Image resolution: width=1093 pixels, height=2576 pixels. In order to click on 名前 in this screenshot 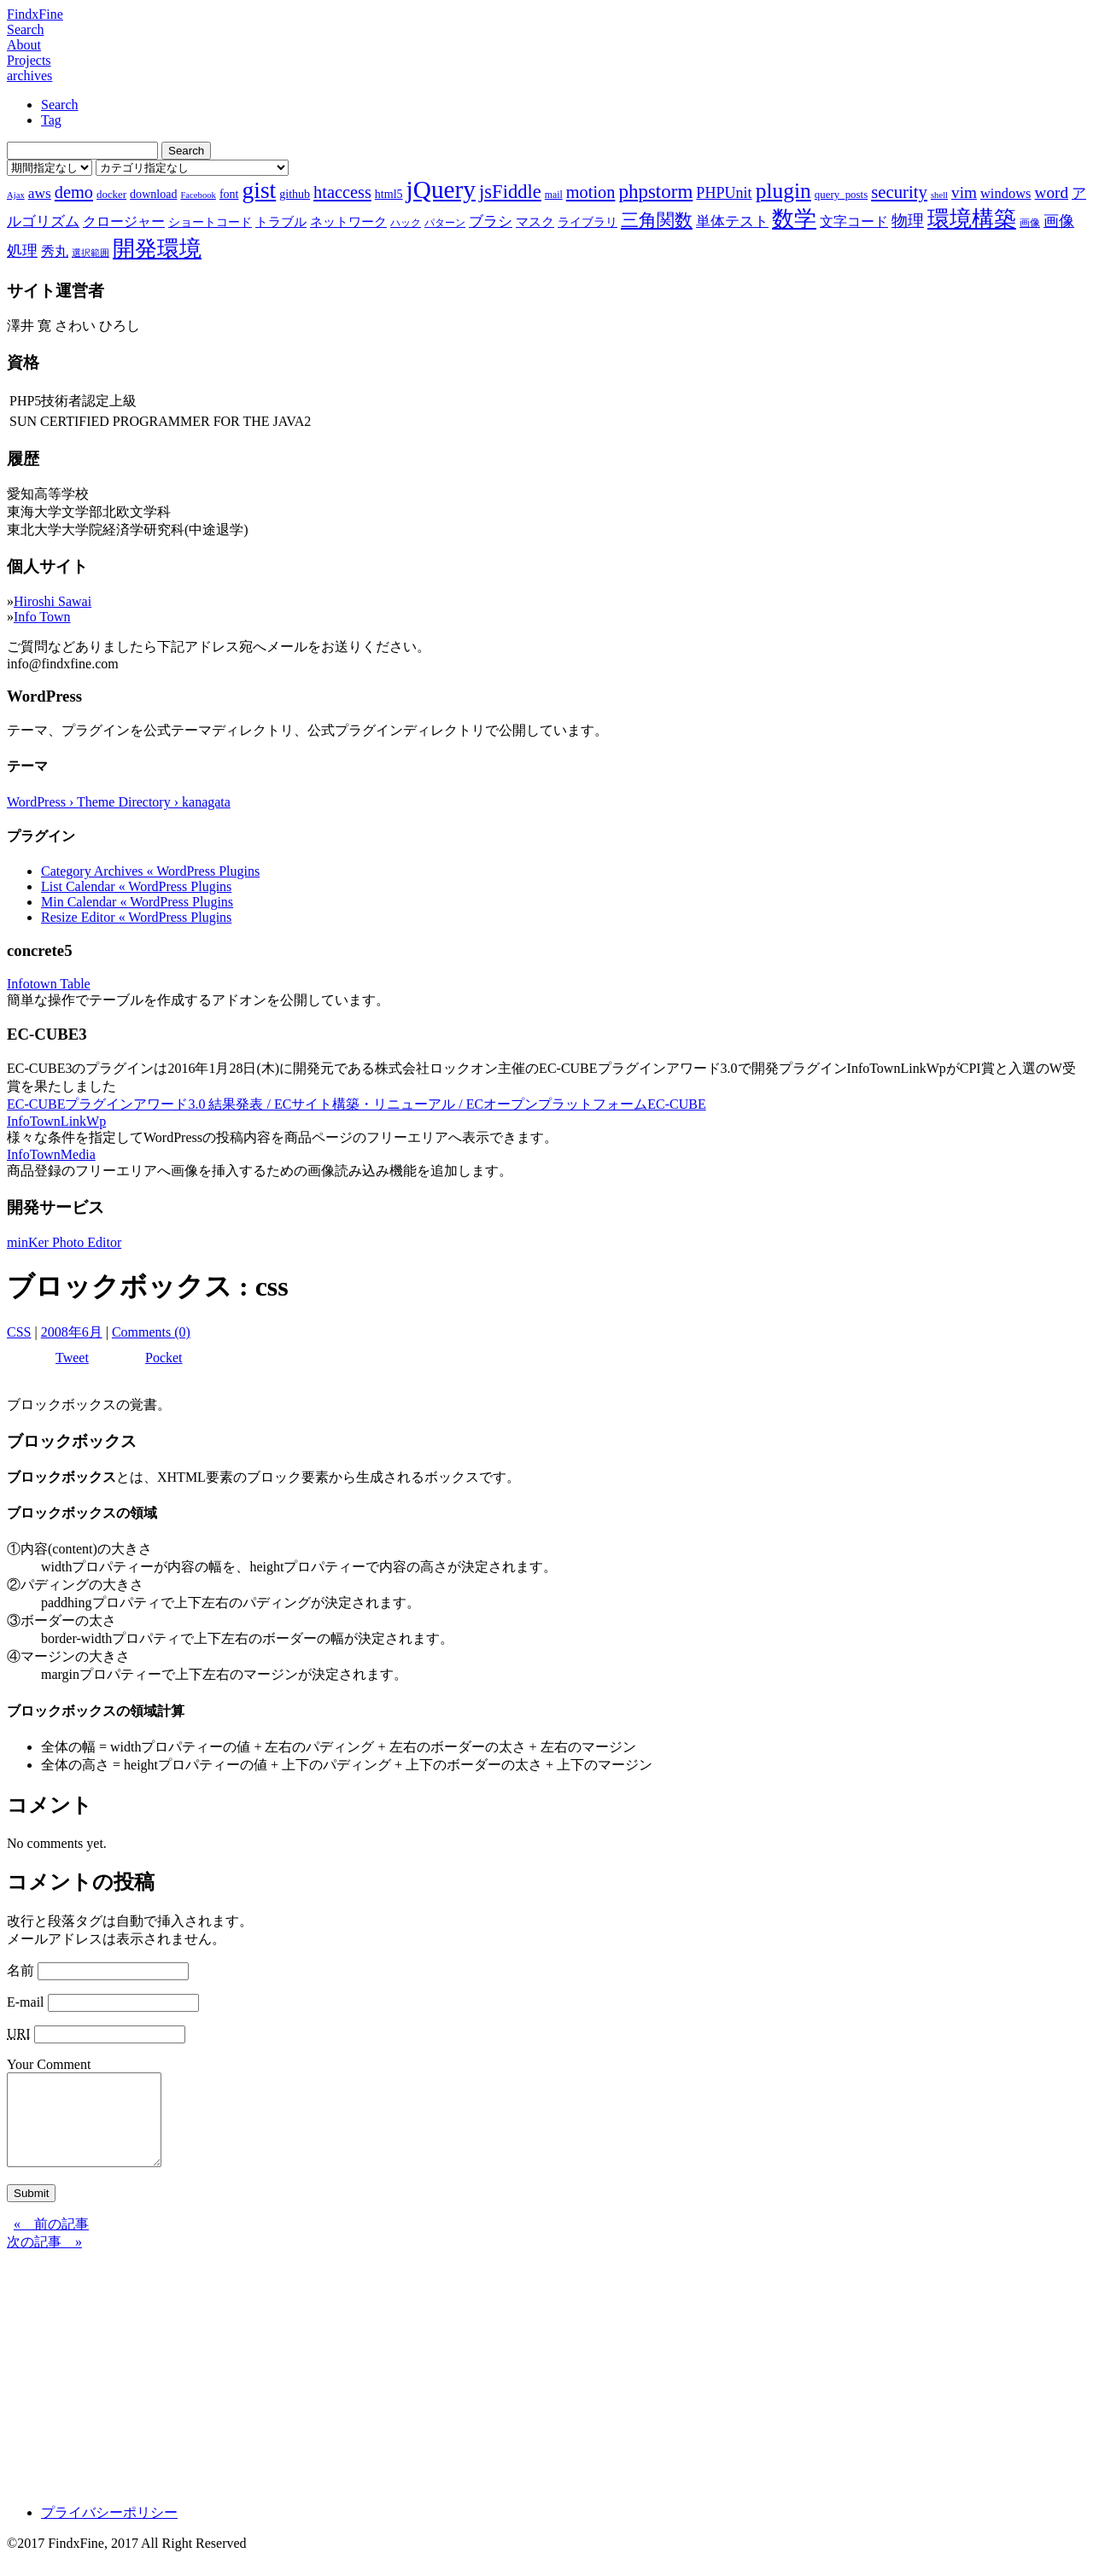, I will do `click(20, 1970)`.